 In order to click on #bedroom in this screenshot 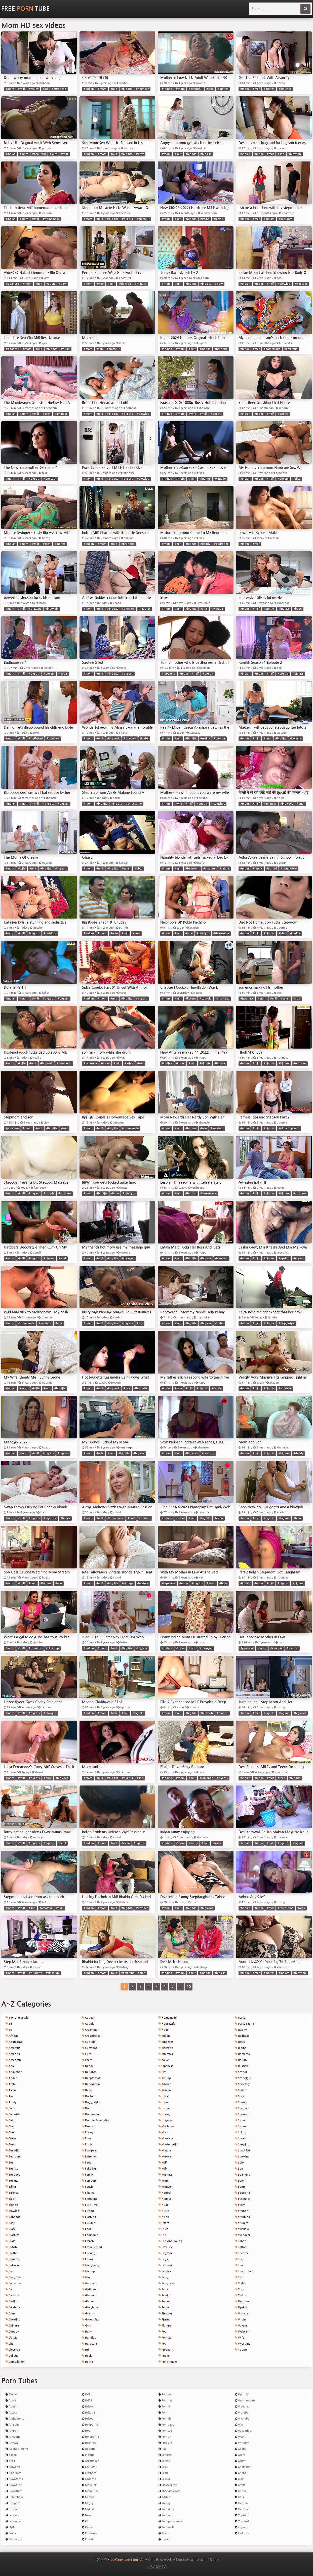, I will do `click(285, 219)`.